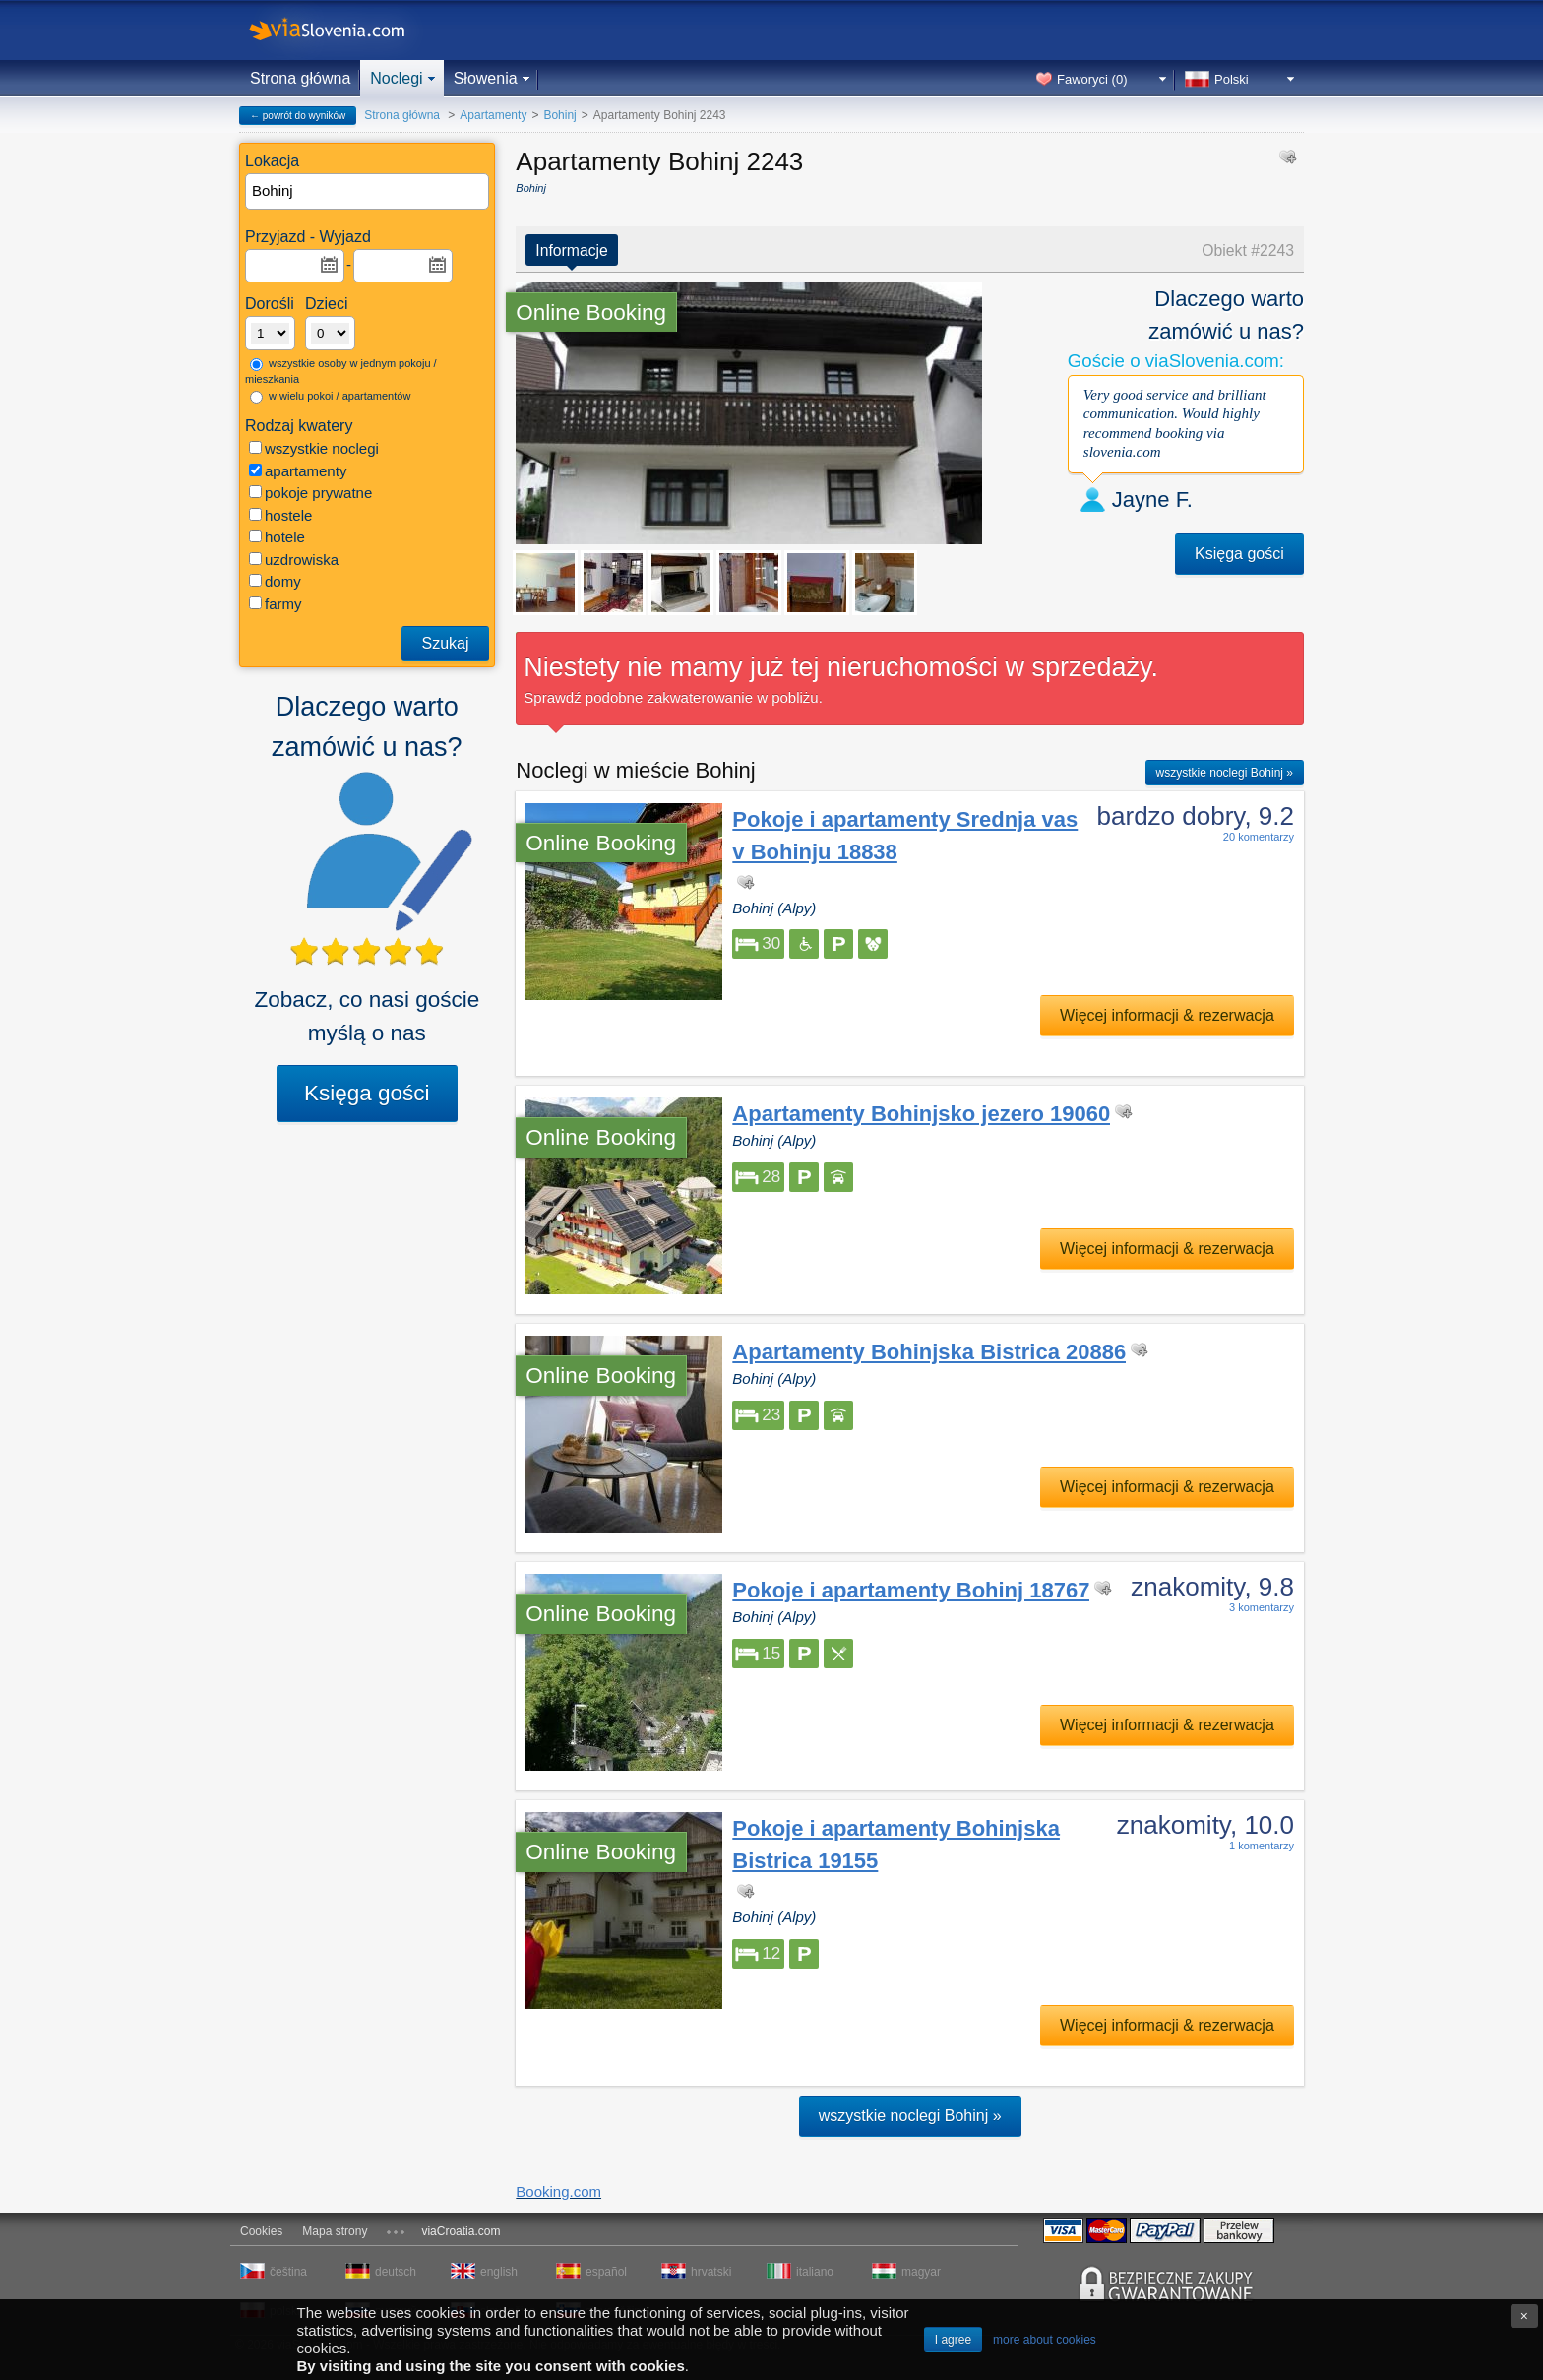 Image resolution: width=1543 pixels, height=2380 pixels. What do you see at coordinates (1258, 837) in the screenshot?
I see `20 komentarzy` at bounding box center [1258, 837].